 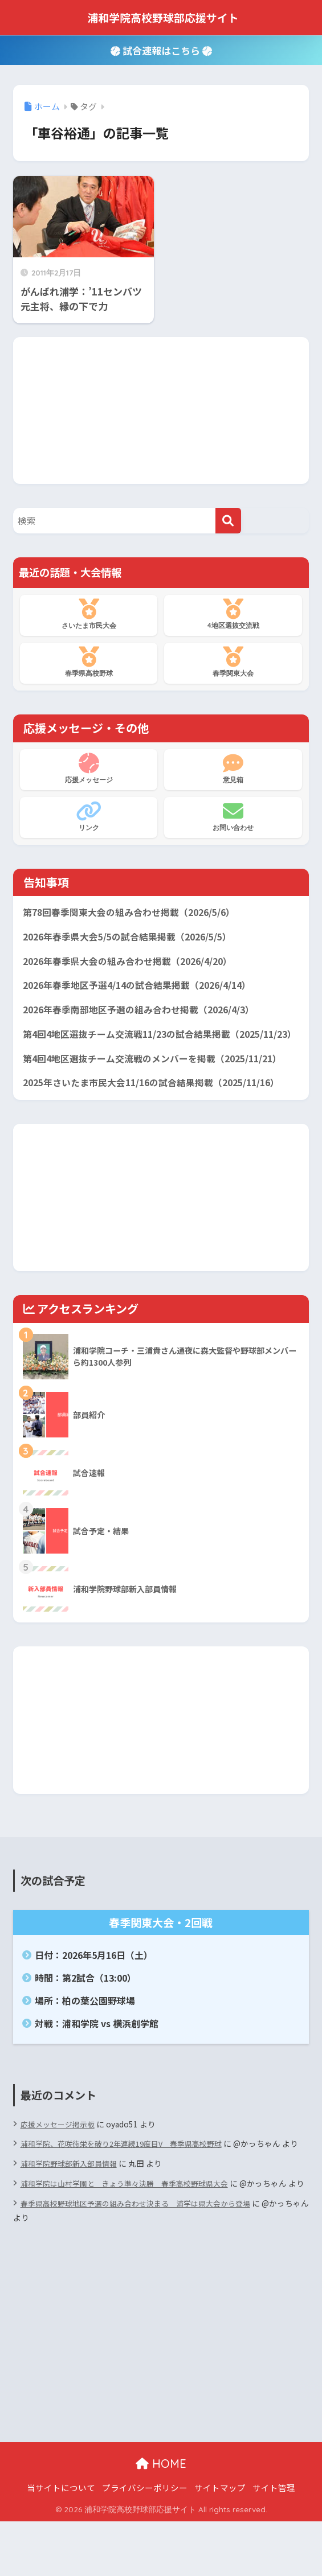 I want to click on 浦和学院は山村学園と きょう準々決勝 春季高校野球県大会, so click(x=132, y=2223).